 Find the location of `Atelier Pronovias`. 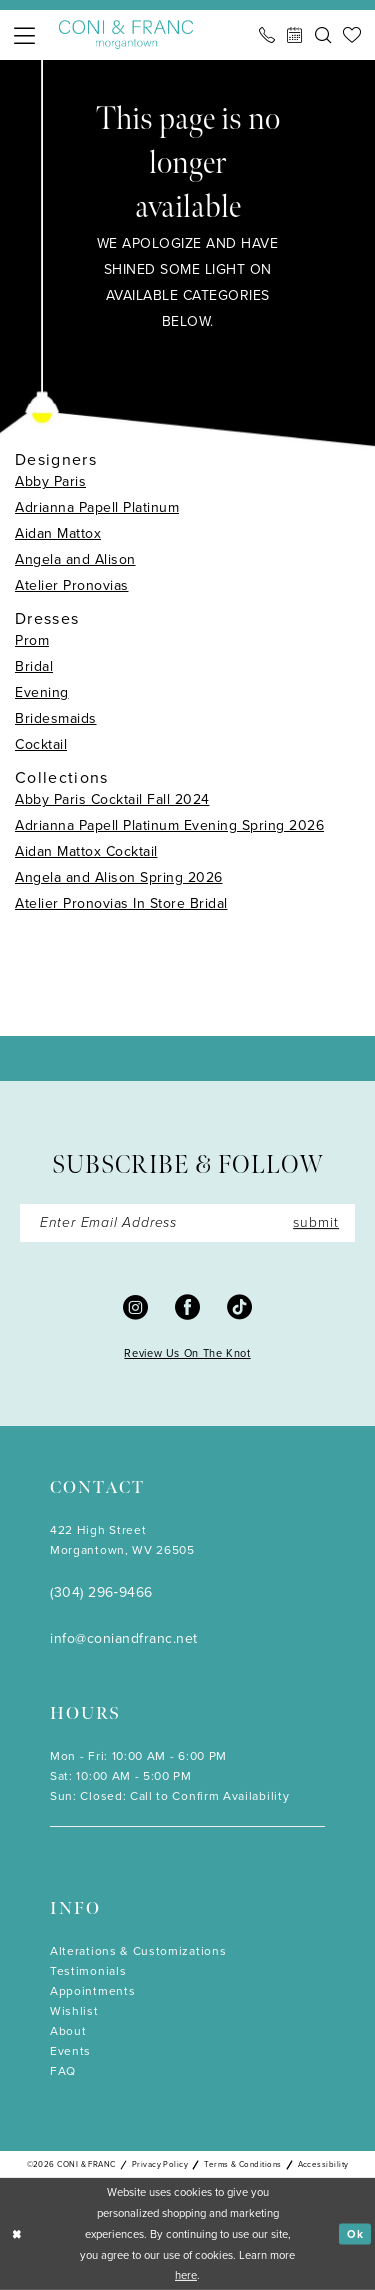

Atelier Pronovias is located at coordinates (72, 585).